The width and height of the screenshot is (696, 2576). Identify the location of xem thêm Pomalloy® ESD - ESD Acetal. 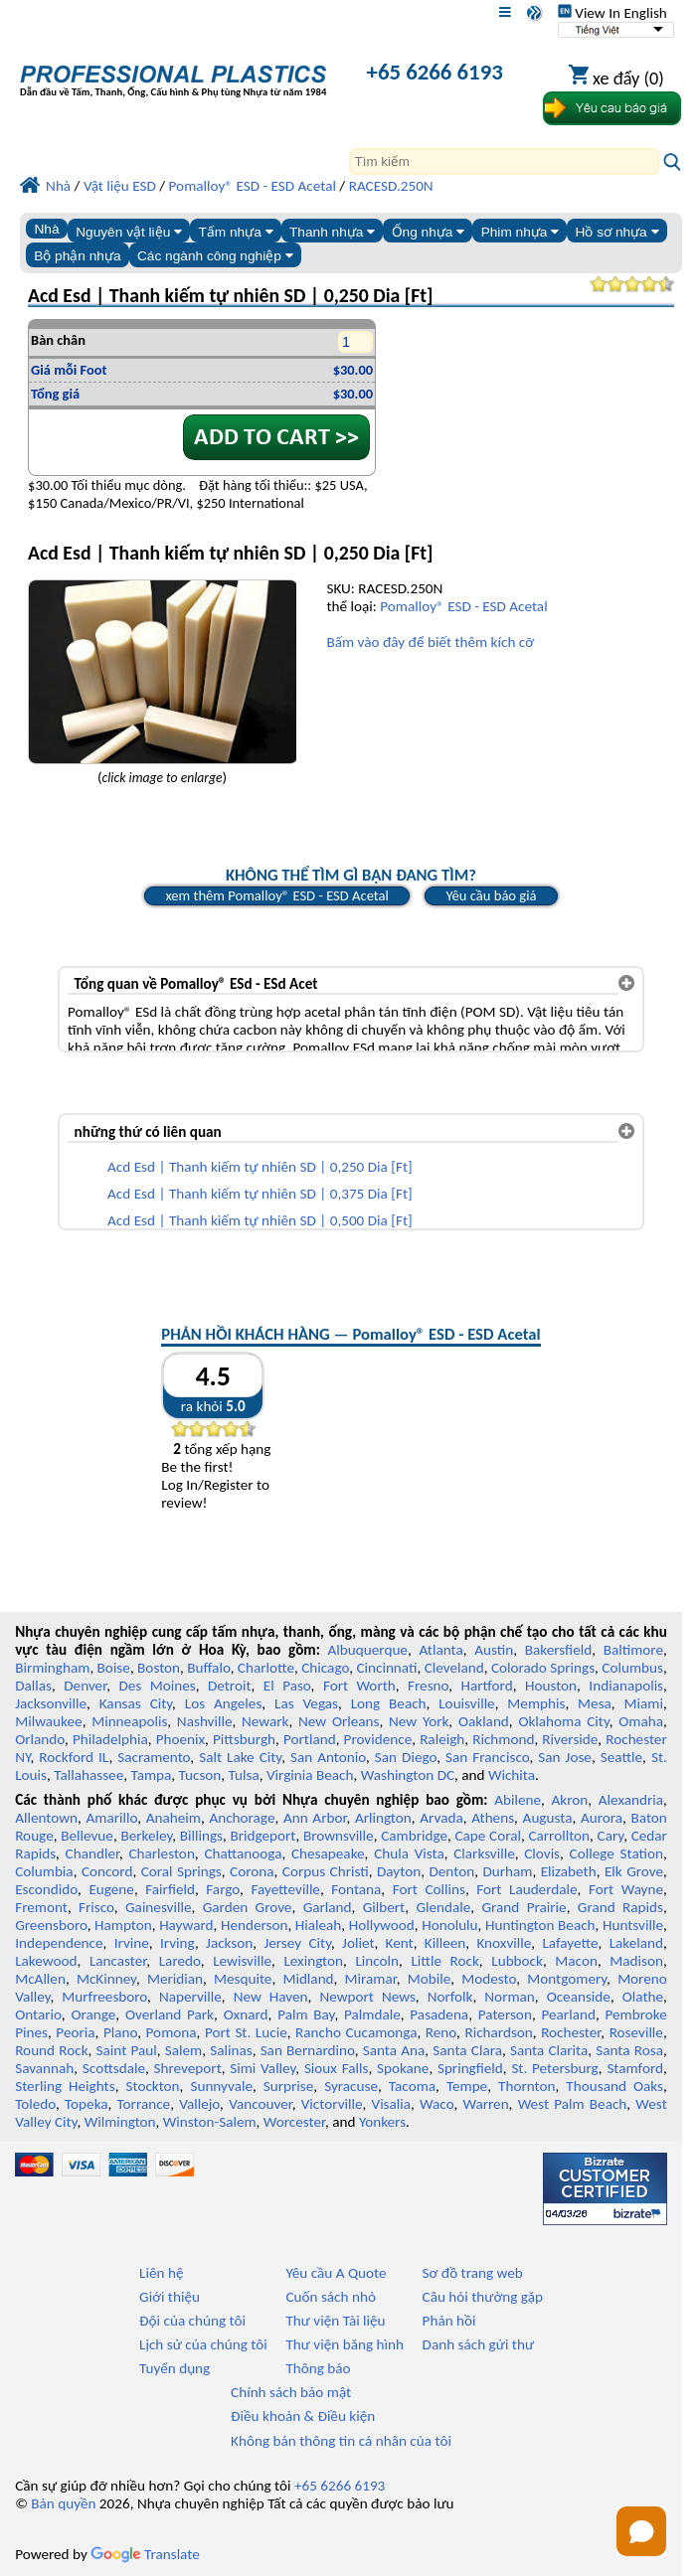
(276, 895).